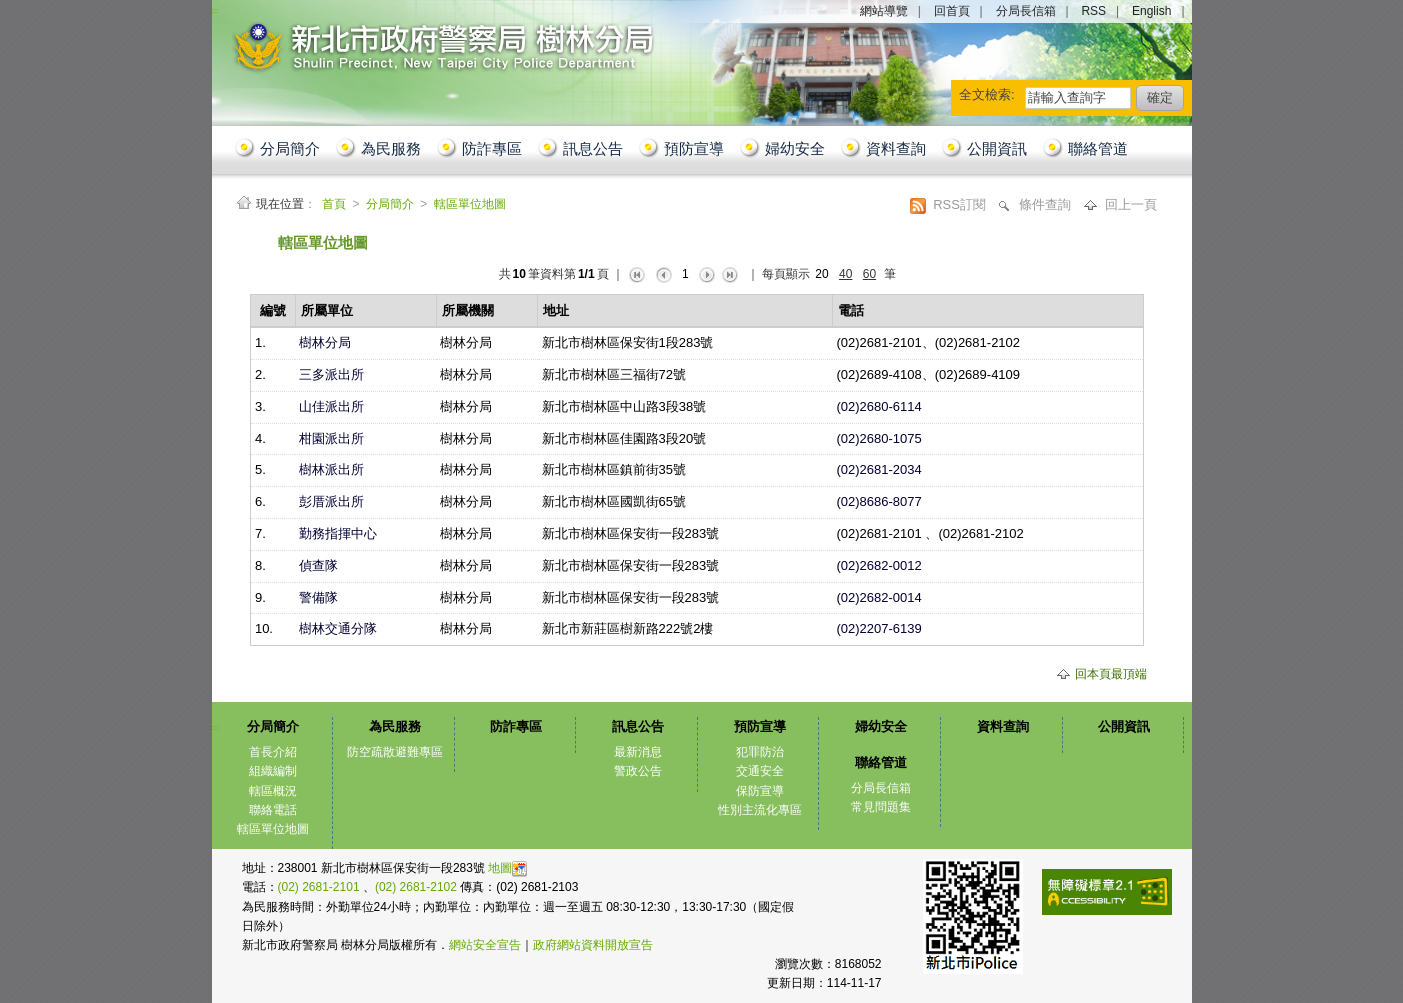  I want to click on 回本頁最頂端, so click(1111, 674).